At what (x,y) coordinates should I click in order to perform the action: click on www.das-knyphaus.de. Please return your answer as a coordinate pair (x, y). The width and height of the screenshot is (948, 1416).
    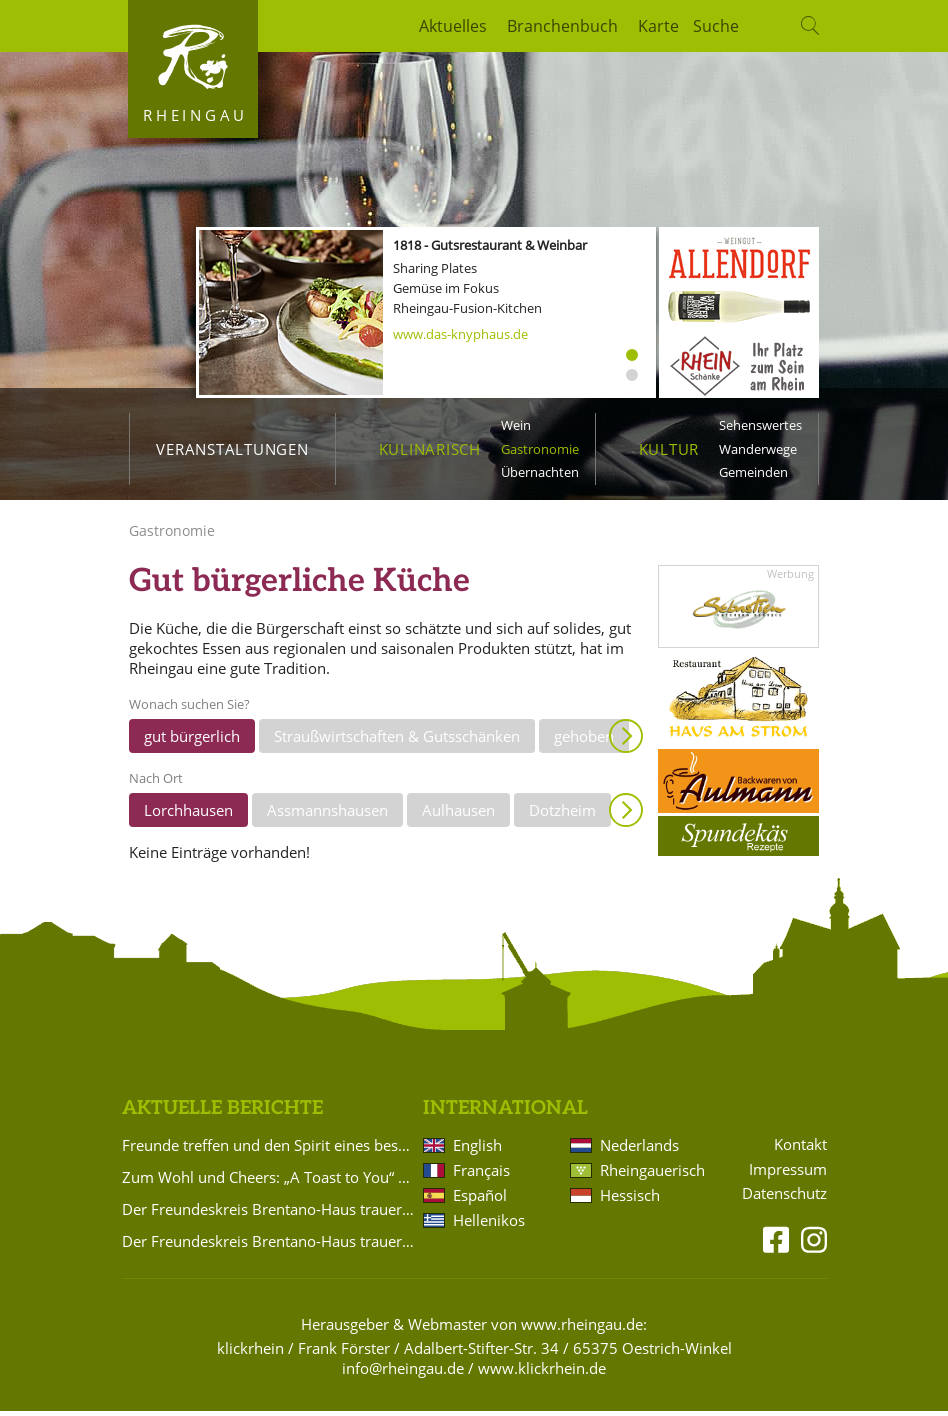
    Looking at the image, I should click on (460, 334).